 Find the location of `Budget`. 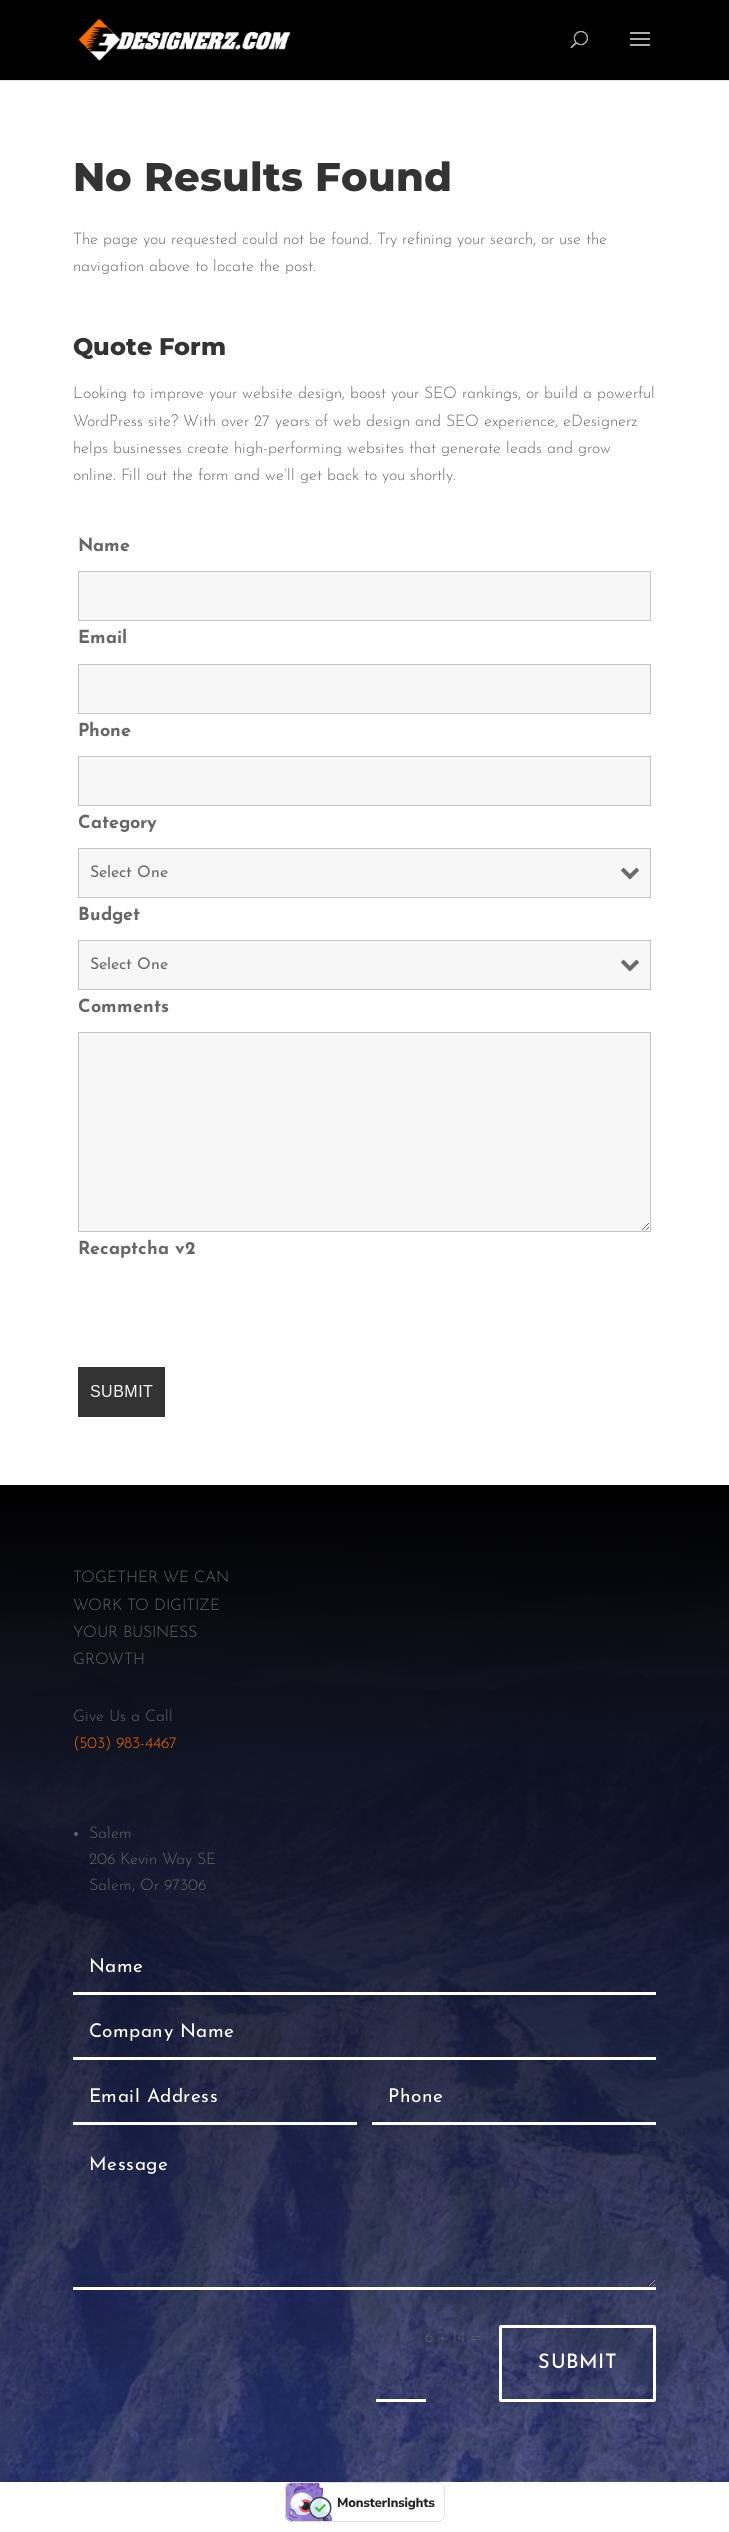

Budget is located at coordinates (109, 915).